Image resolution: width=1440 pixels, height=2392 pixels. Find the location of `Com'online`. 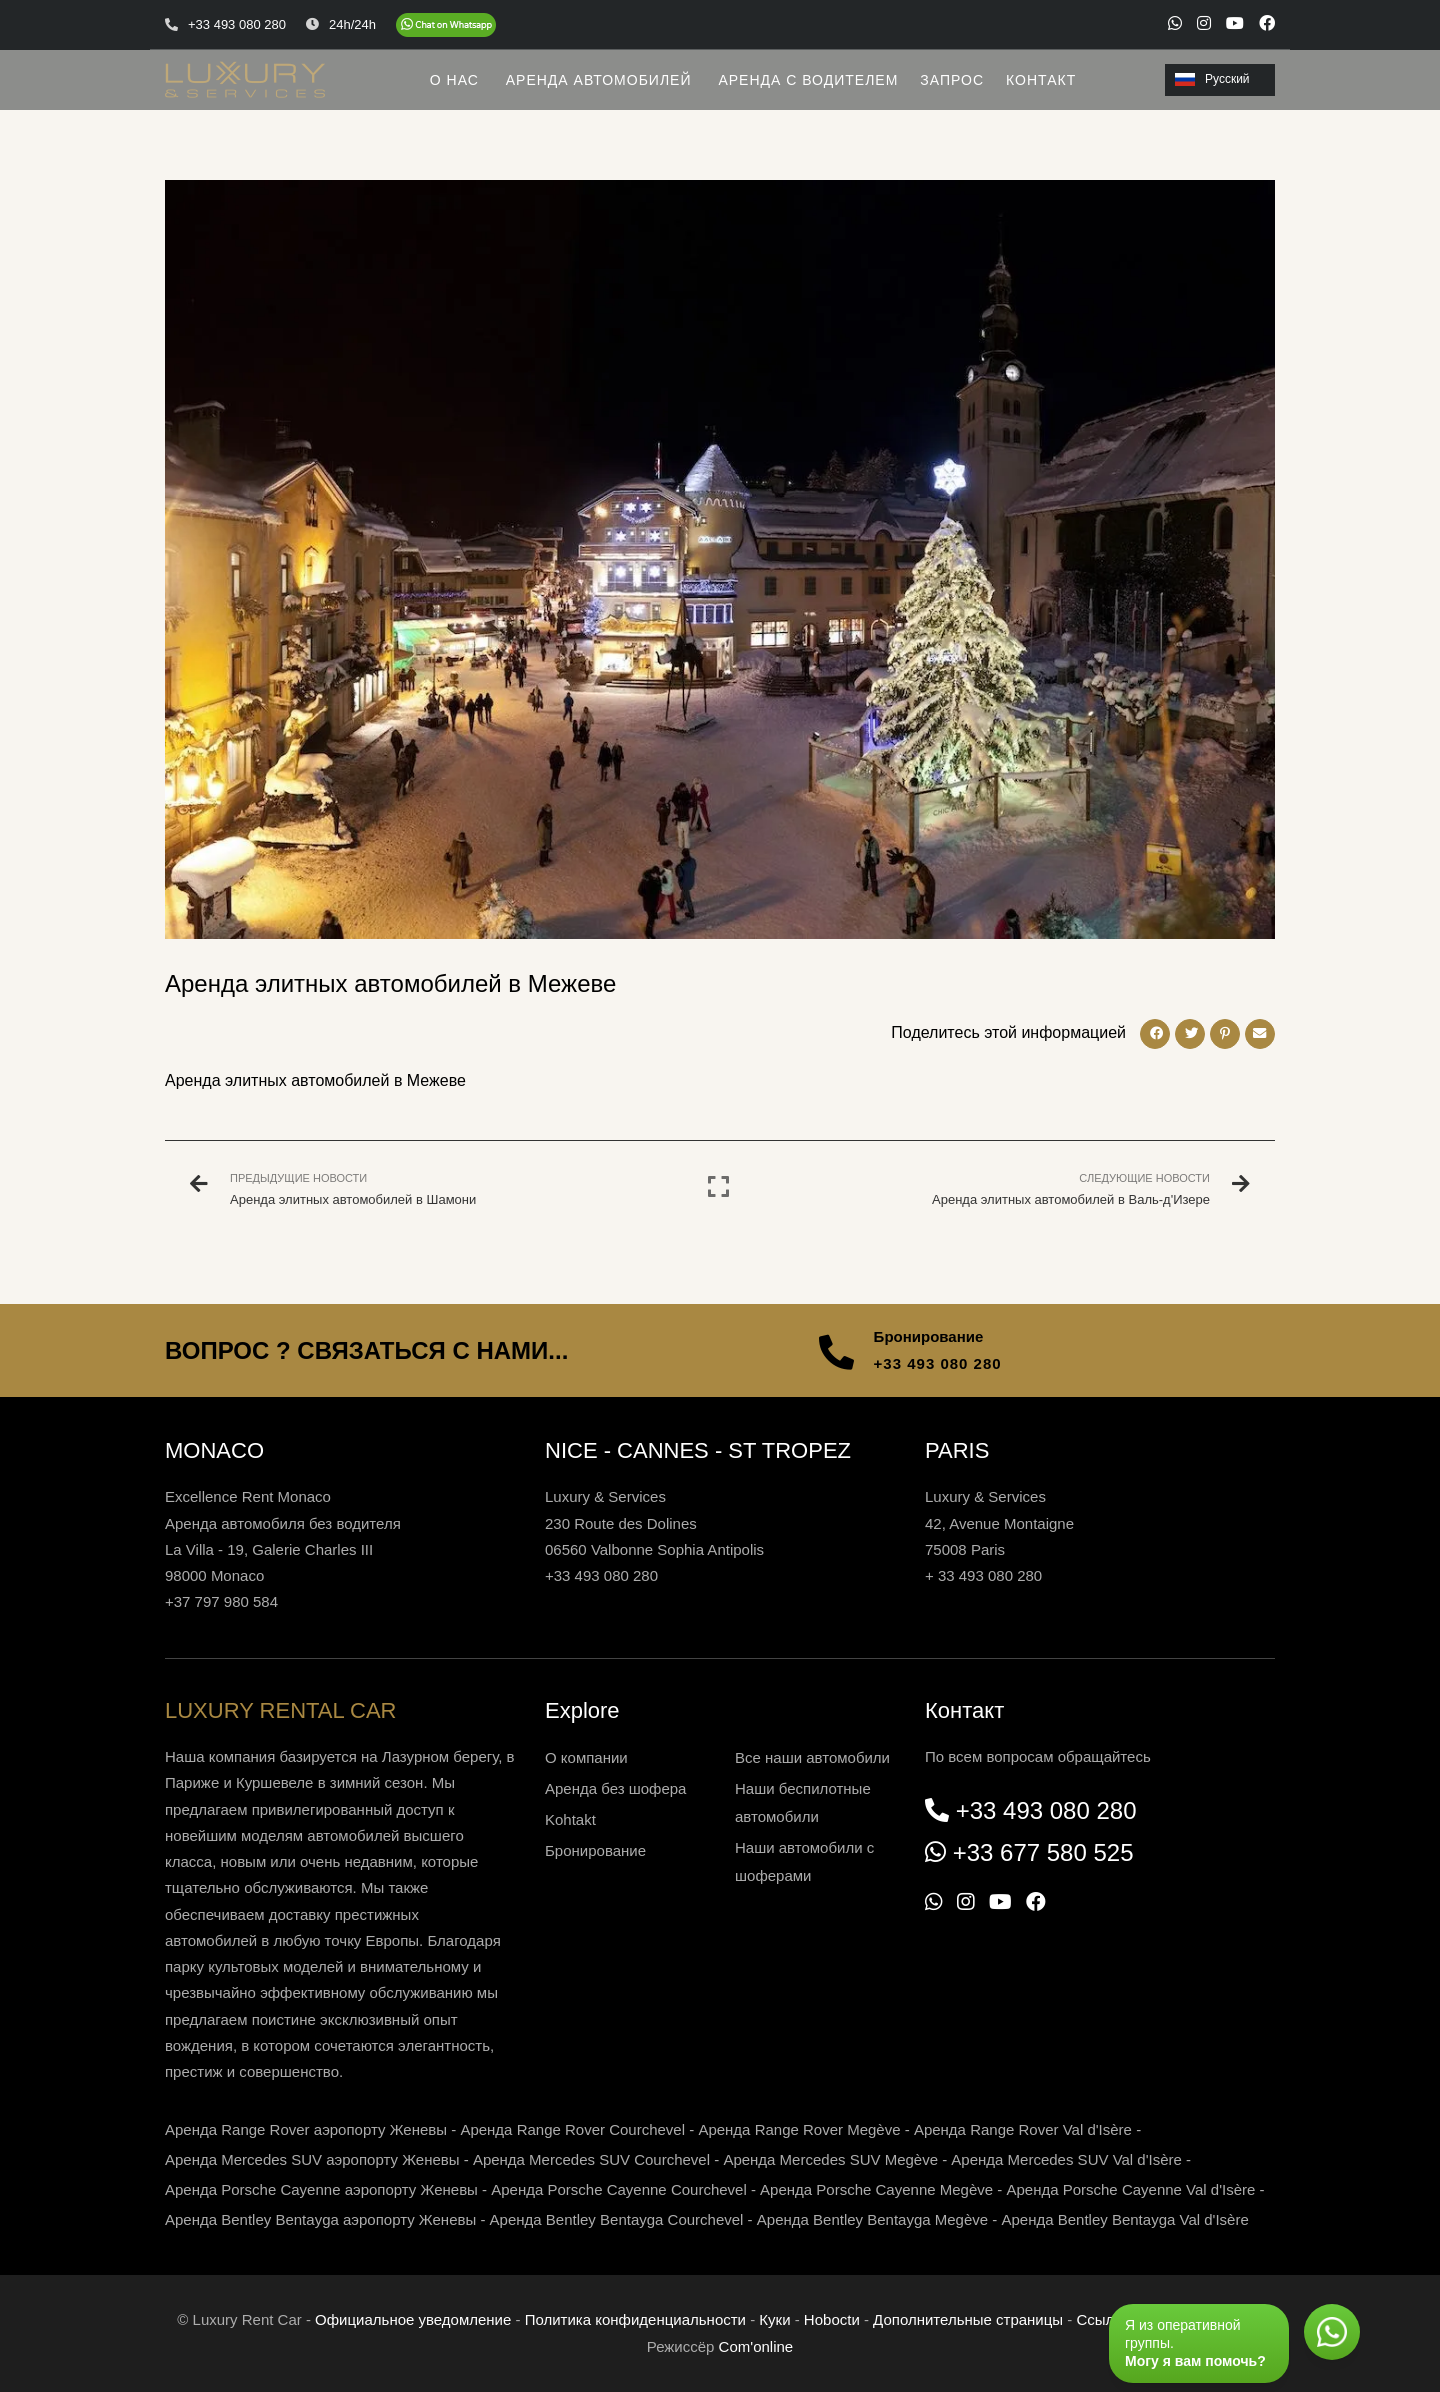

Com'online is located at coordinates (756, 2346).